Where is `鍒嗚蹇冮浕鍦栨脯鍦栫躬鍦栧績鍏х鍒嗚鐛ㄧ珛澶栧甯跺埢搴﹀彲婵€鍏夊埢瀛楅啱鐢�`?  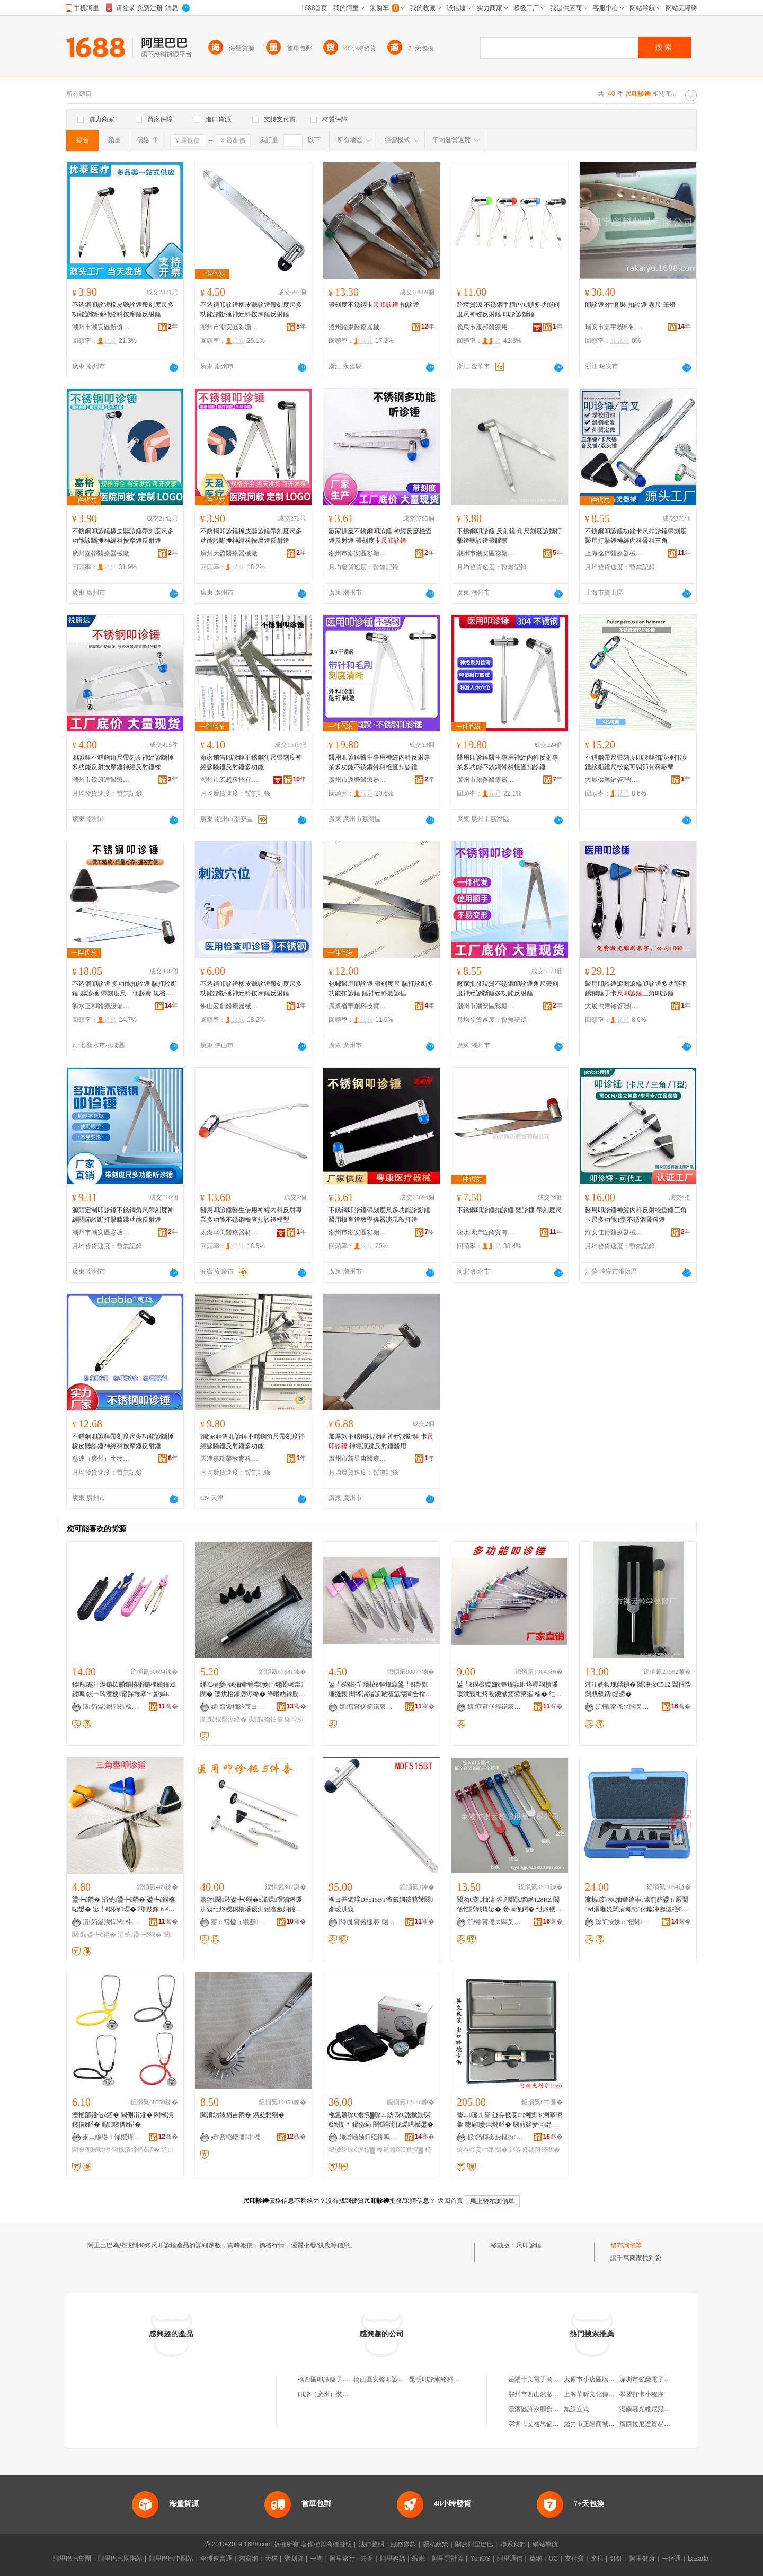
鍒嗚蹇冮浕鍦栨脯鍦栫躬鍦栧績鍏х鍒嗚鐛ㄧ珛澶栧甯跺埢搴﹀彲婵€鍏夊埢瀛楅啱鐢� is located at coordinates (123, 1690).